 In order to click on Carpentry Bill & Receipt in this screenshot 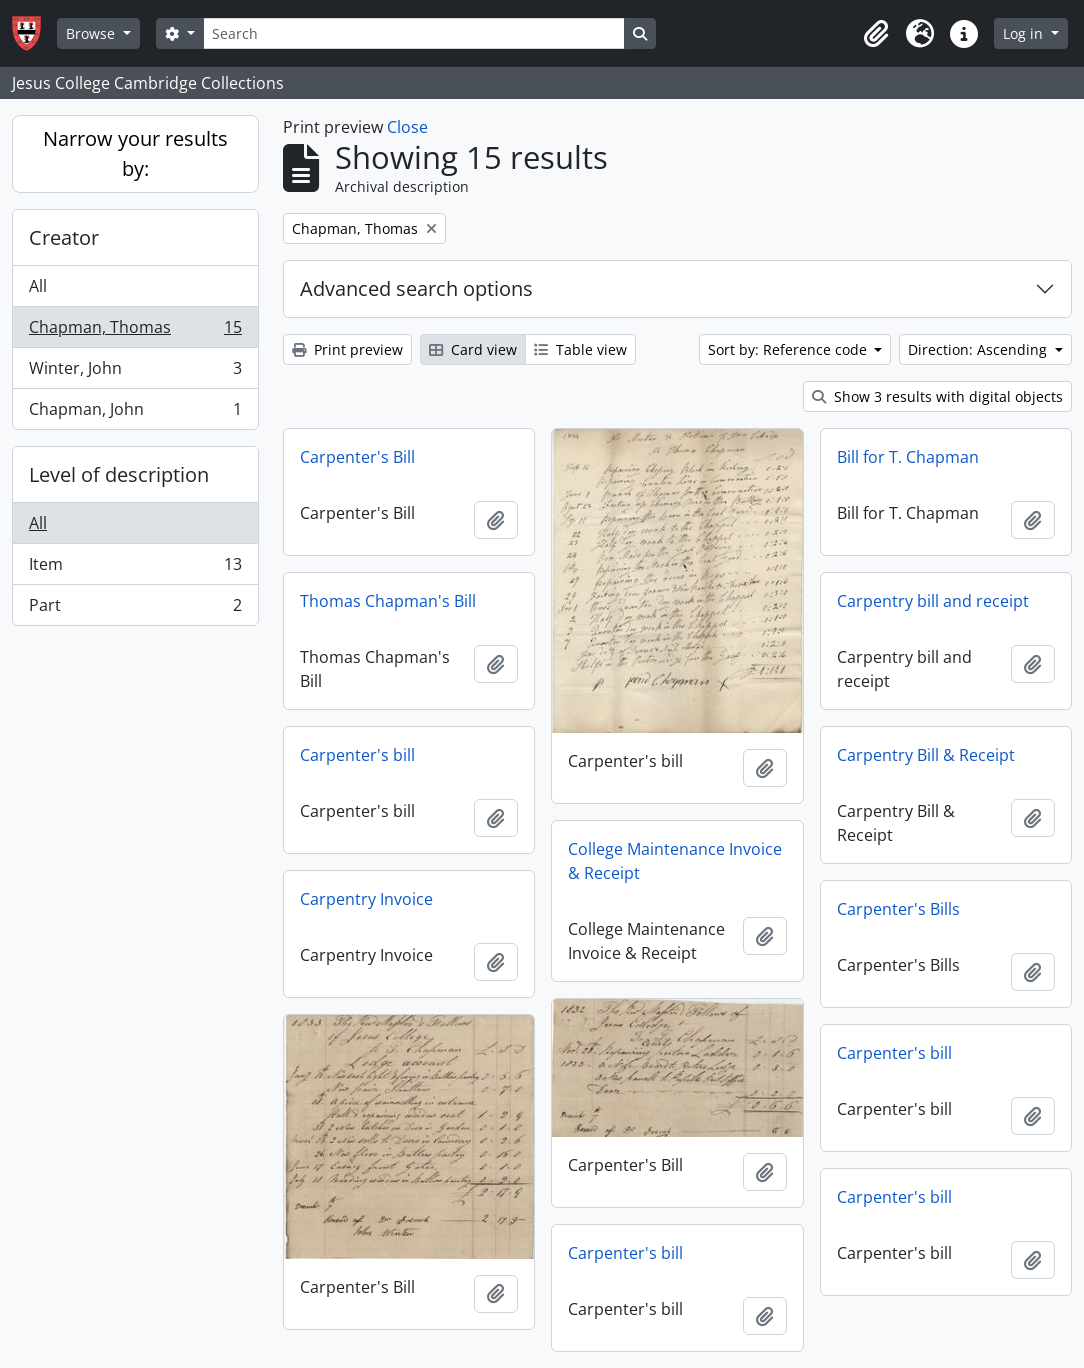, I will do `click(926, 755)`.